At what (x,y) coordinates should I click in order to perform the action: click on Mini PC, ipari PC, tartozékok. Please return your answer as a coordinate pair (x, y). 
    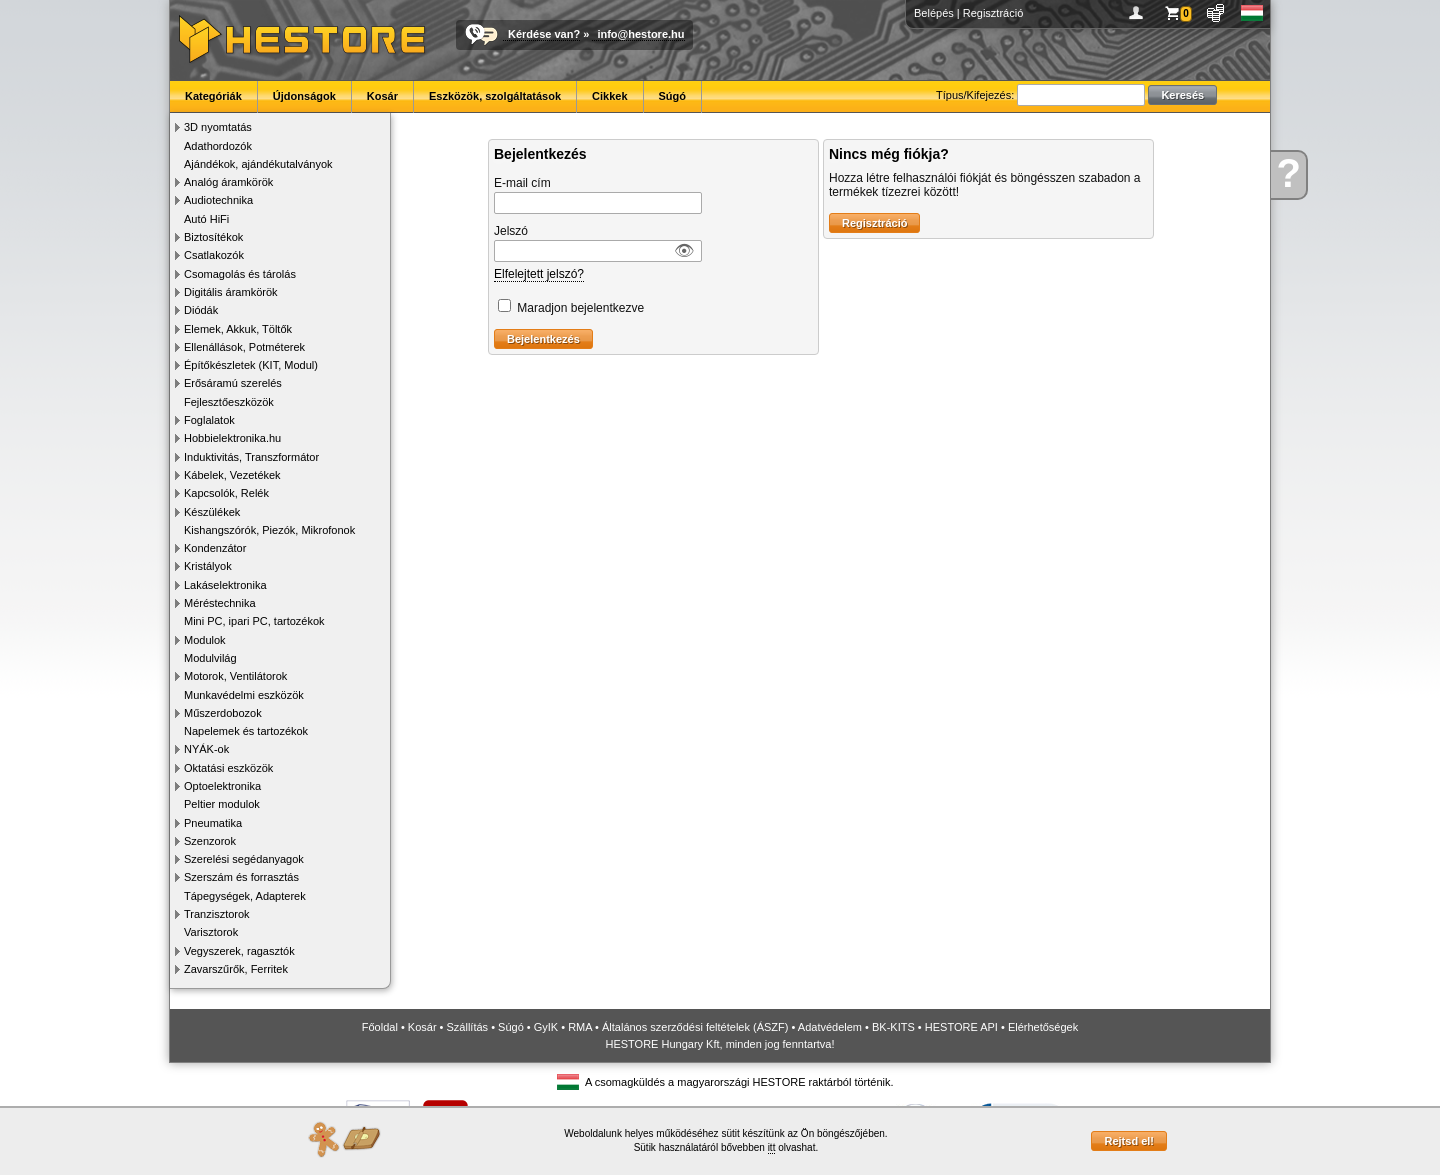
    Looking at the image, I should click on (254, 621).